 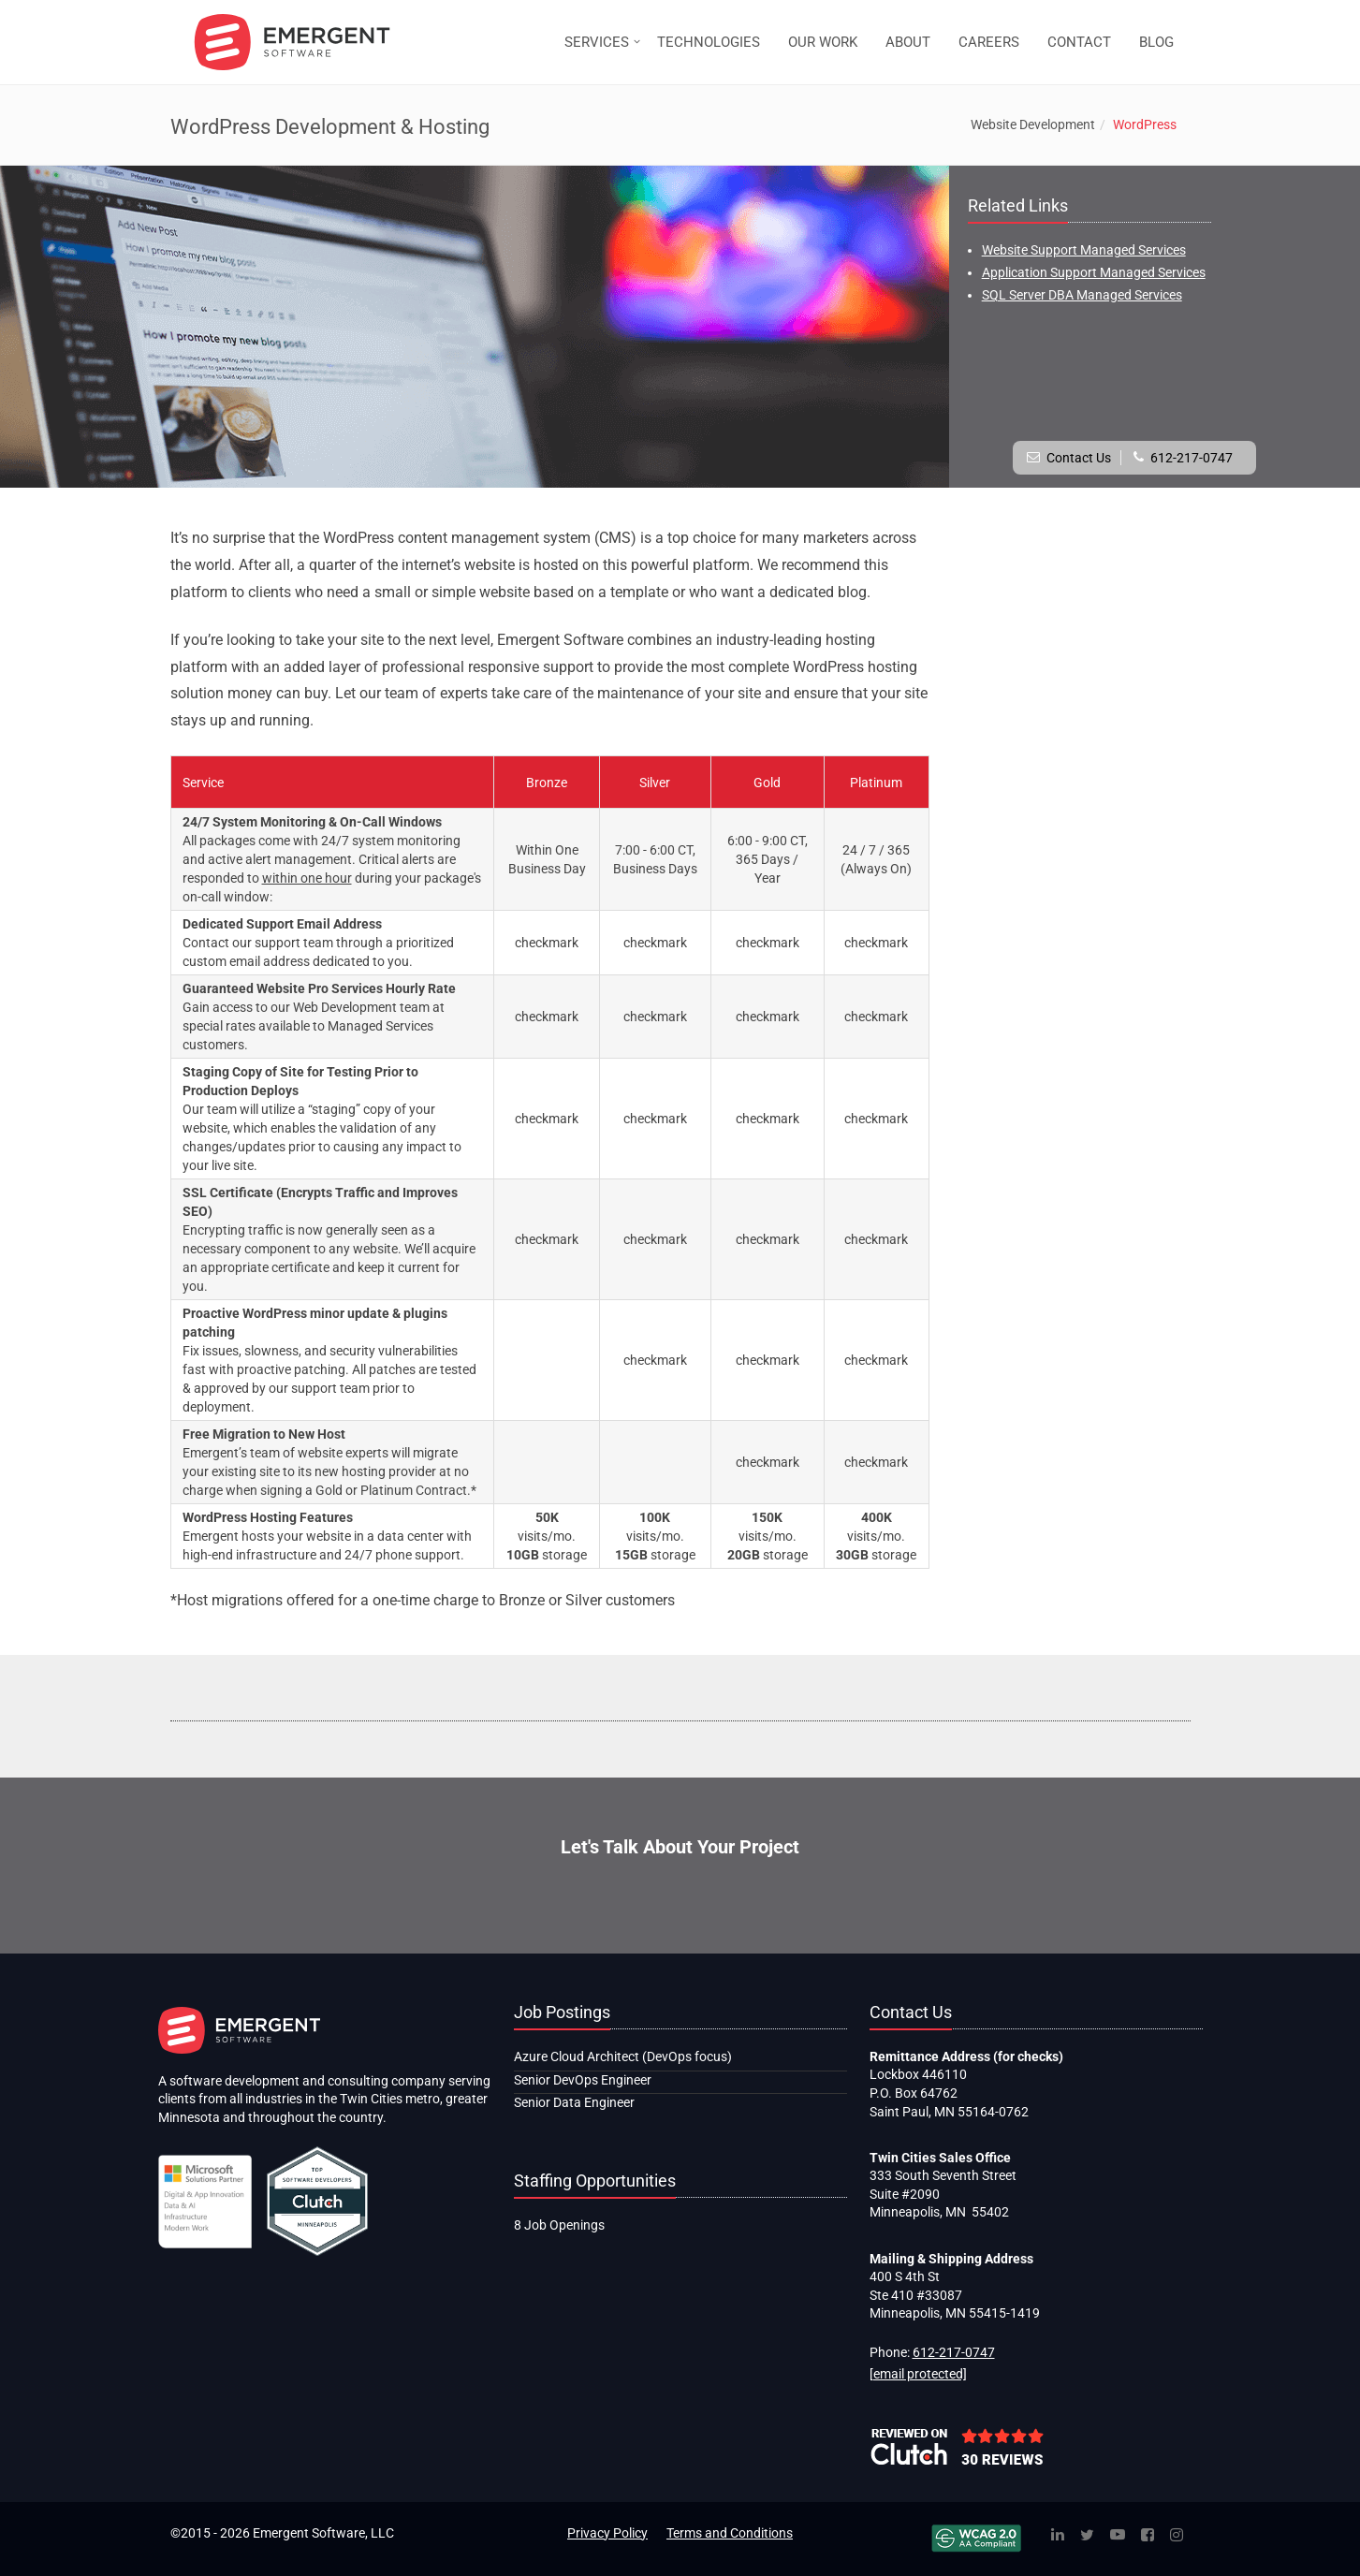 What do you see at coordinates (1147, 2536) in the screenshot?
I see `[Facebook]` at bounding box center [1147, 2536].